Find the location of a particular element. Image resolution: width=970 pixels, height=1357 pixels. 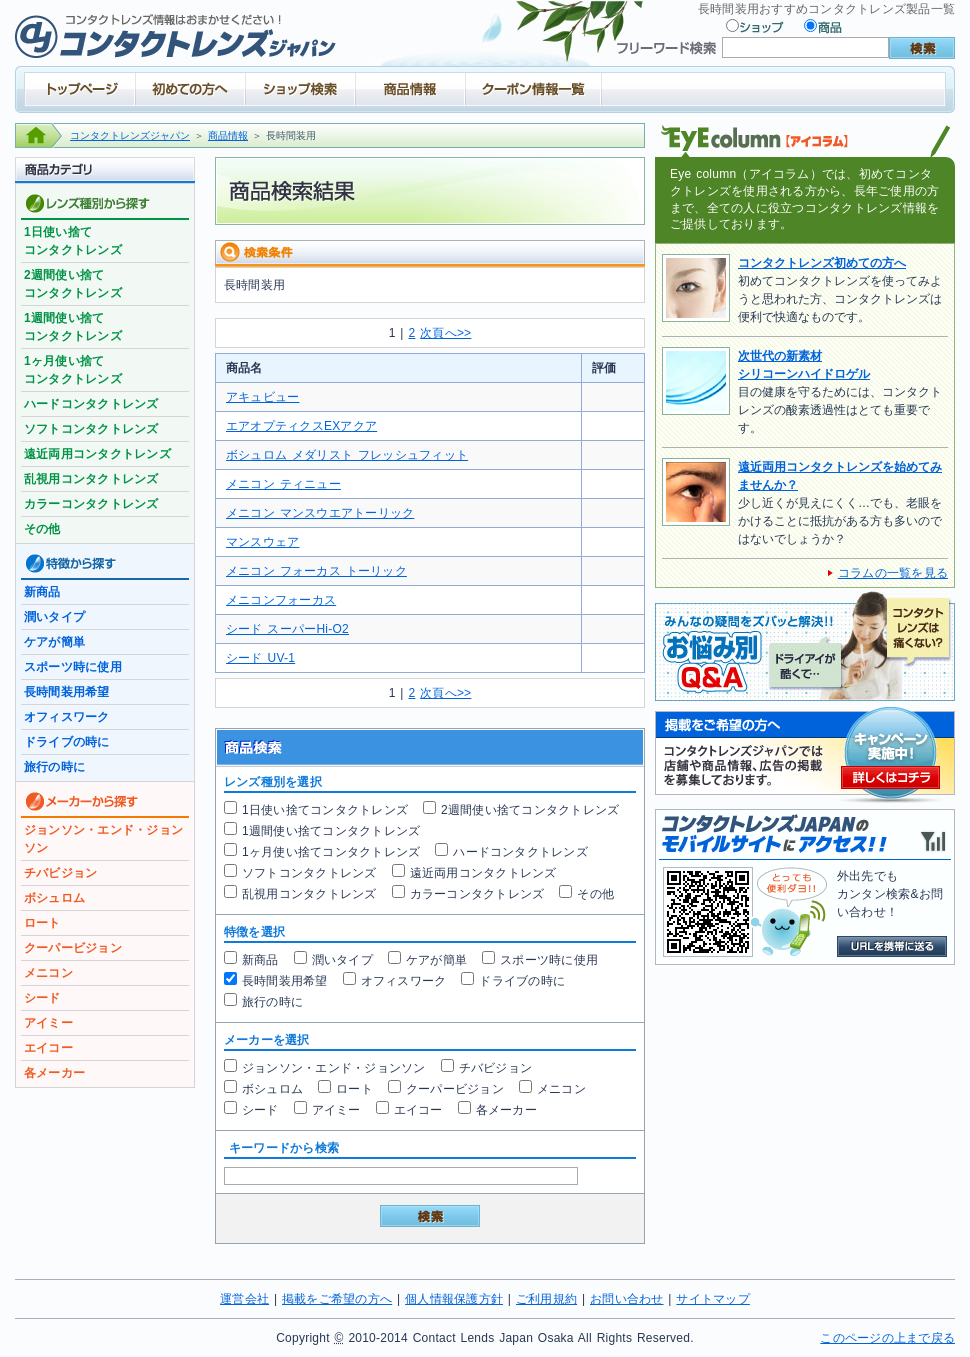

シード UV-1 is located at coordinates (260, 658).